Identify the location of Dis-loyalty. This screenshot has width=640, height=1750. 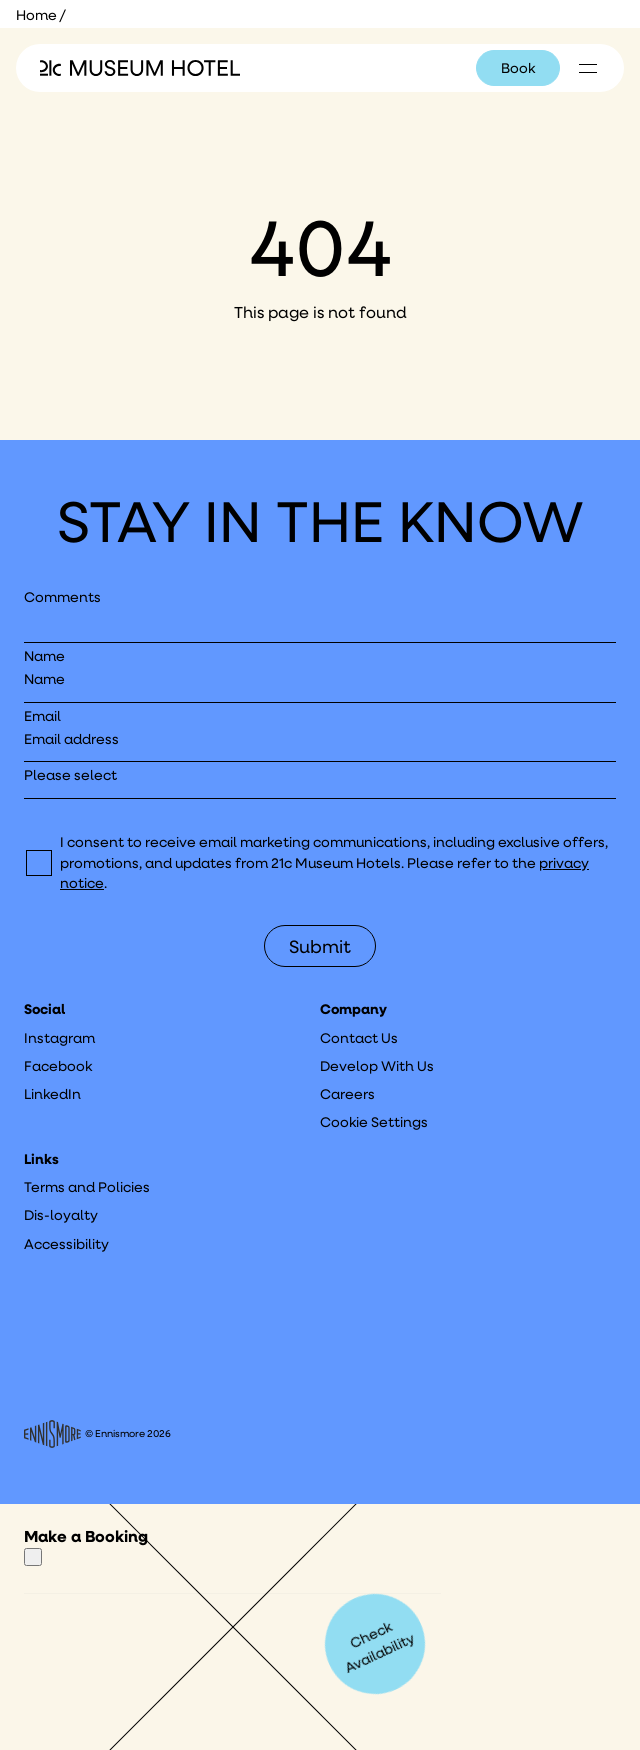
(61, 1215).